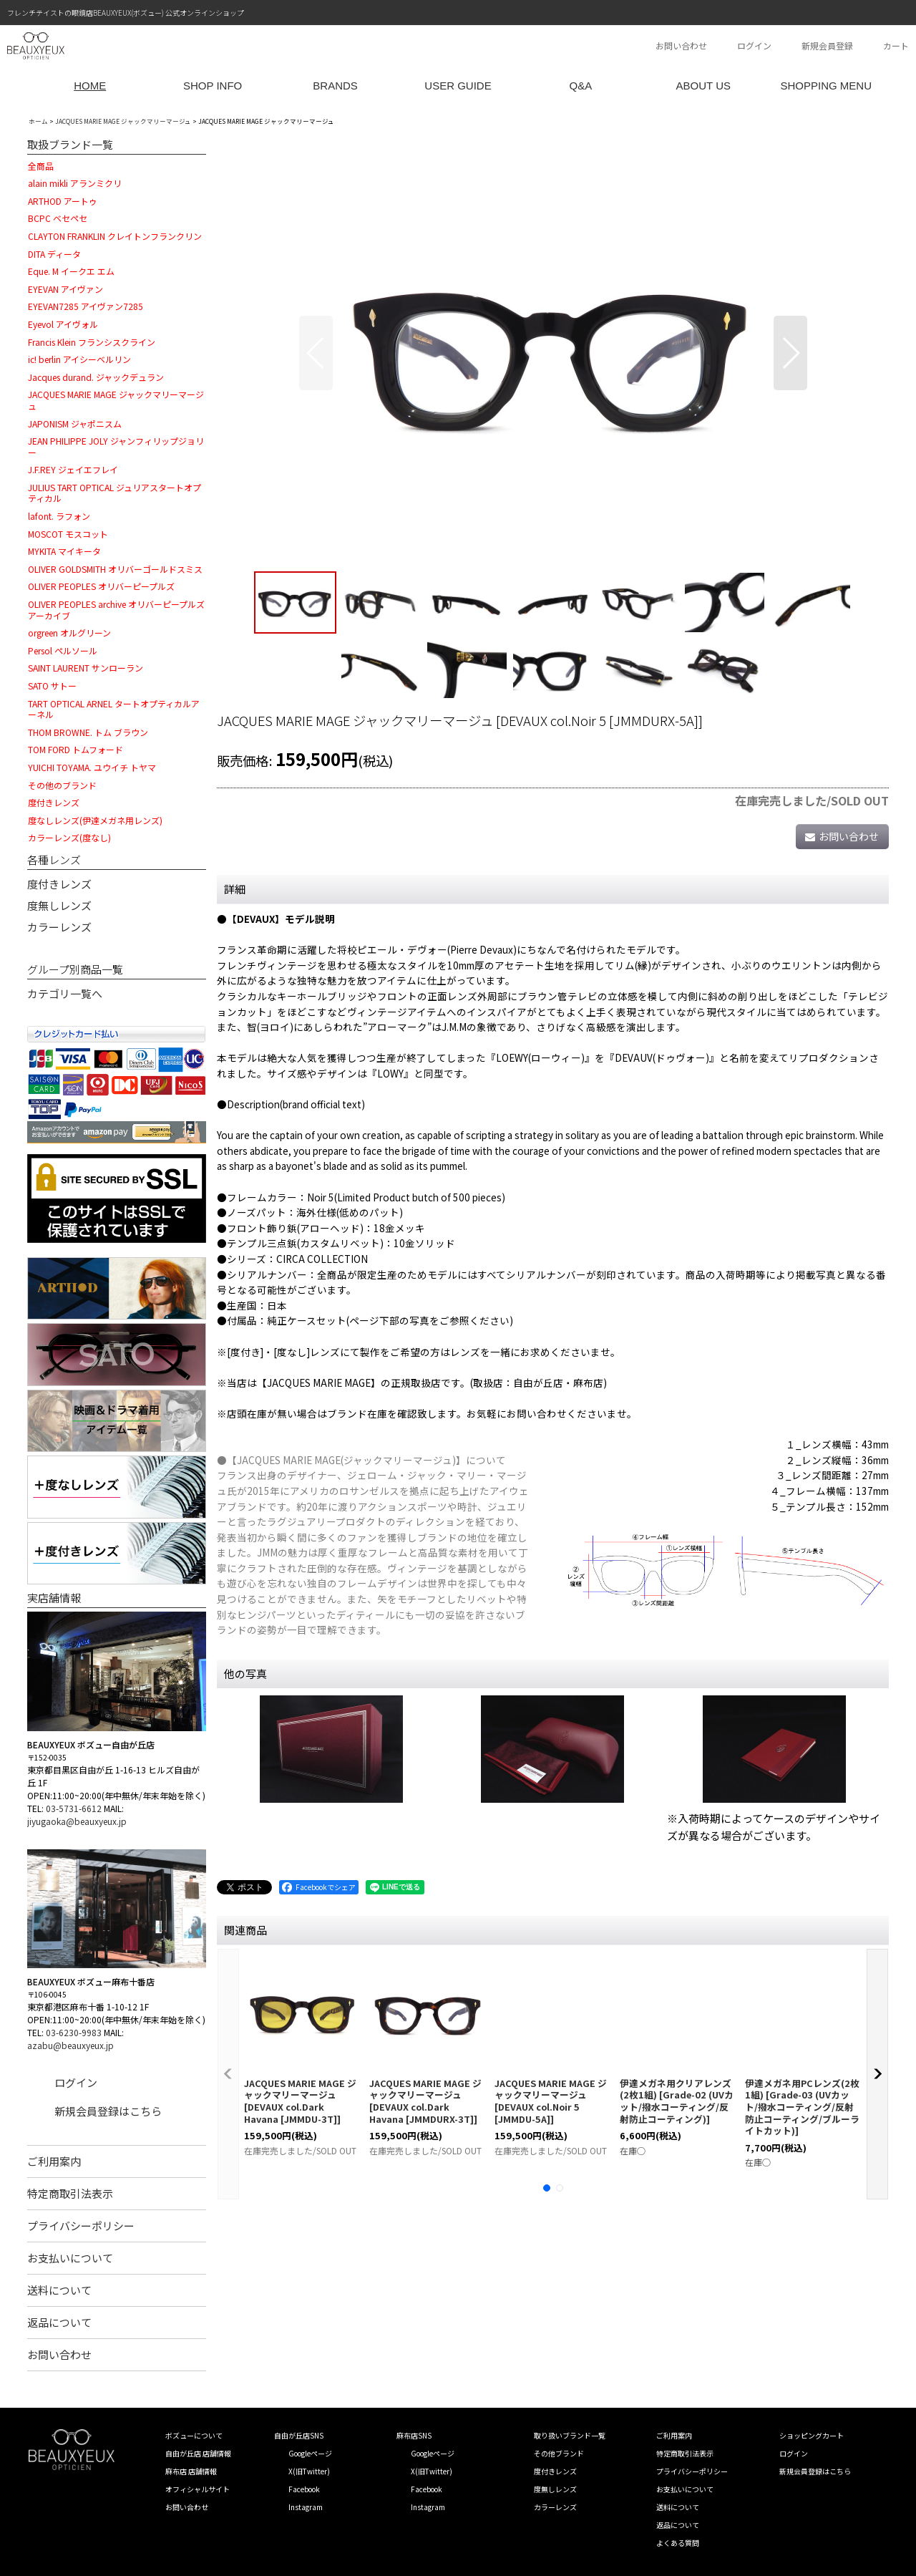 The width and height of the screenshot is (916, 2576). Describe the element at coordinates (811, 2435) in the screenshot. I see `ショッピングカート` at that location.